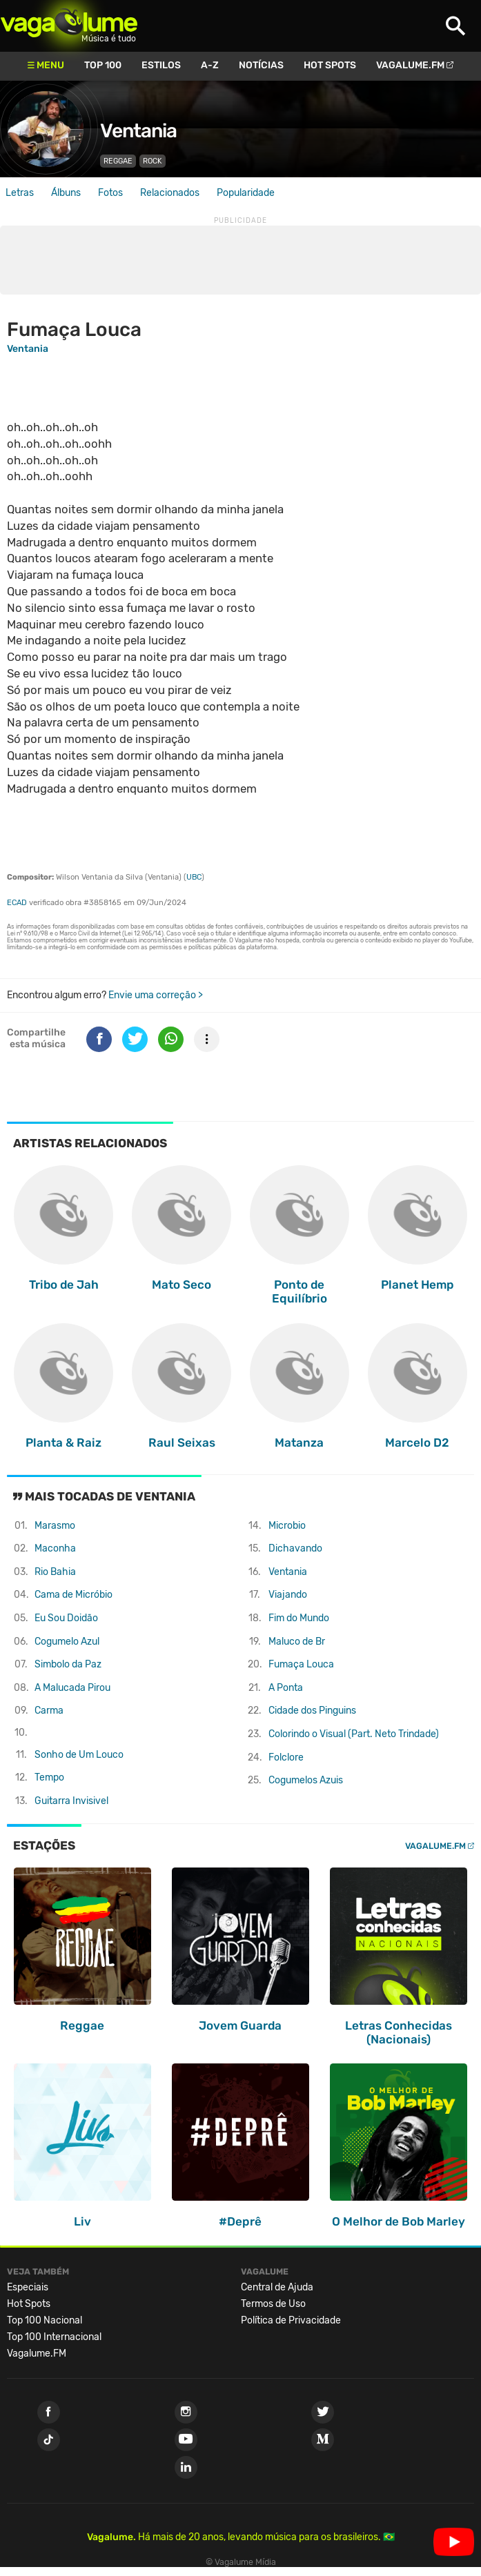  Describe the element at coordinates (246, 193) in the screenshot. I see `Popularidade` at that location.